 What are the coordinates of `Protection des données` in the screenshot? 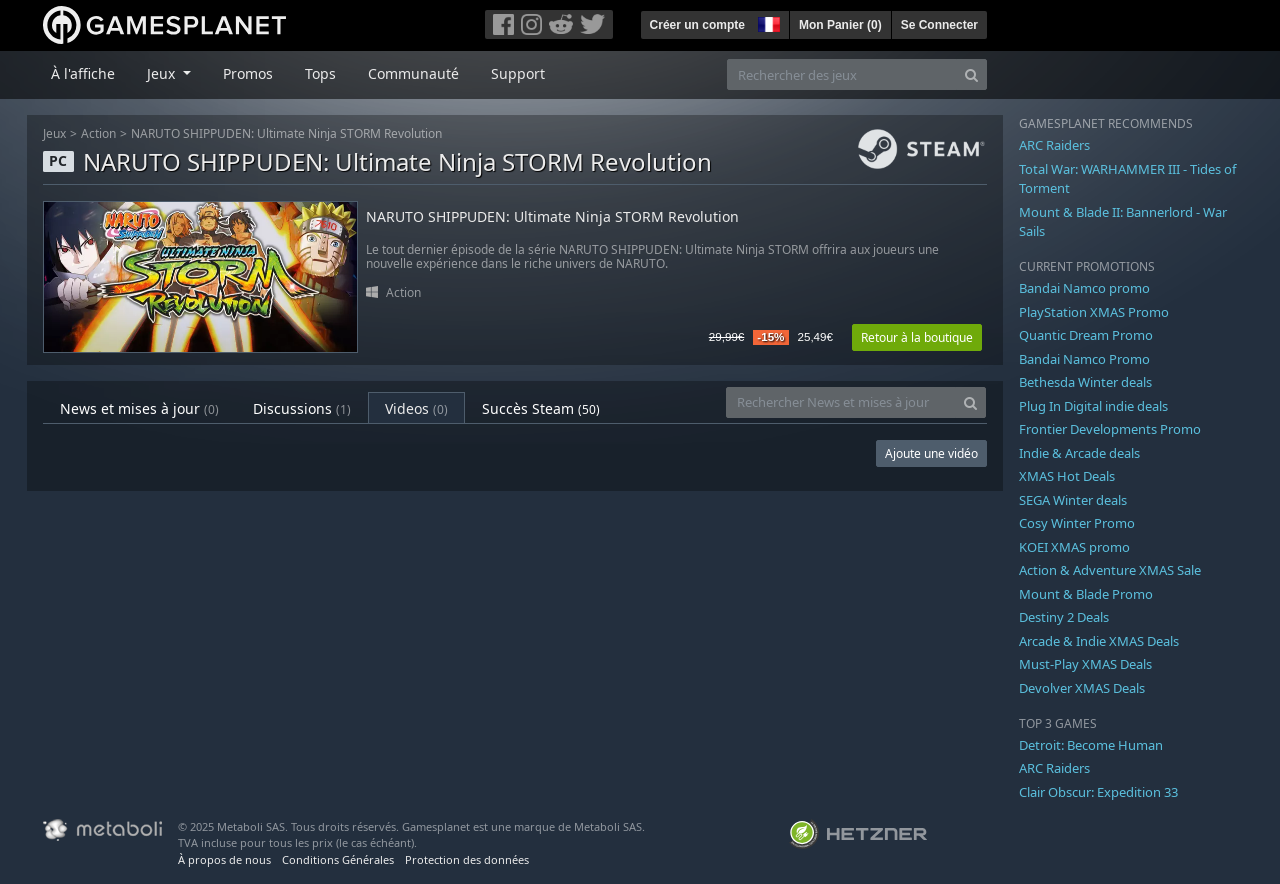 It's located at (467, 859).